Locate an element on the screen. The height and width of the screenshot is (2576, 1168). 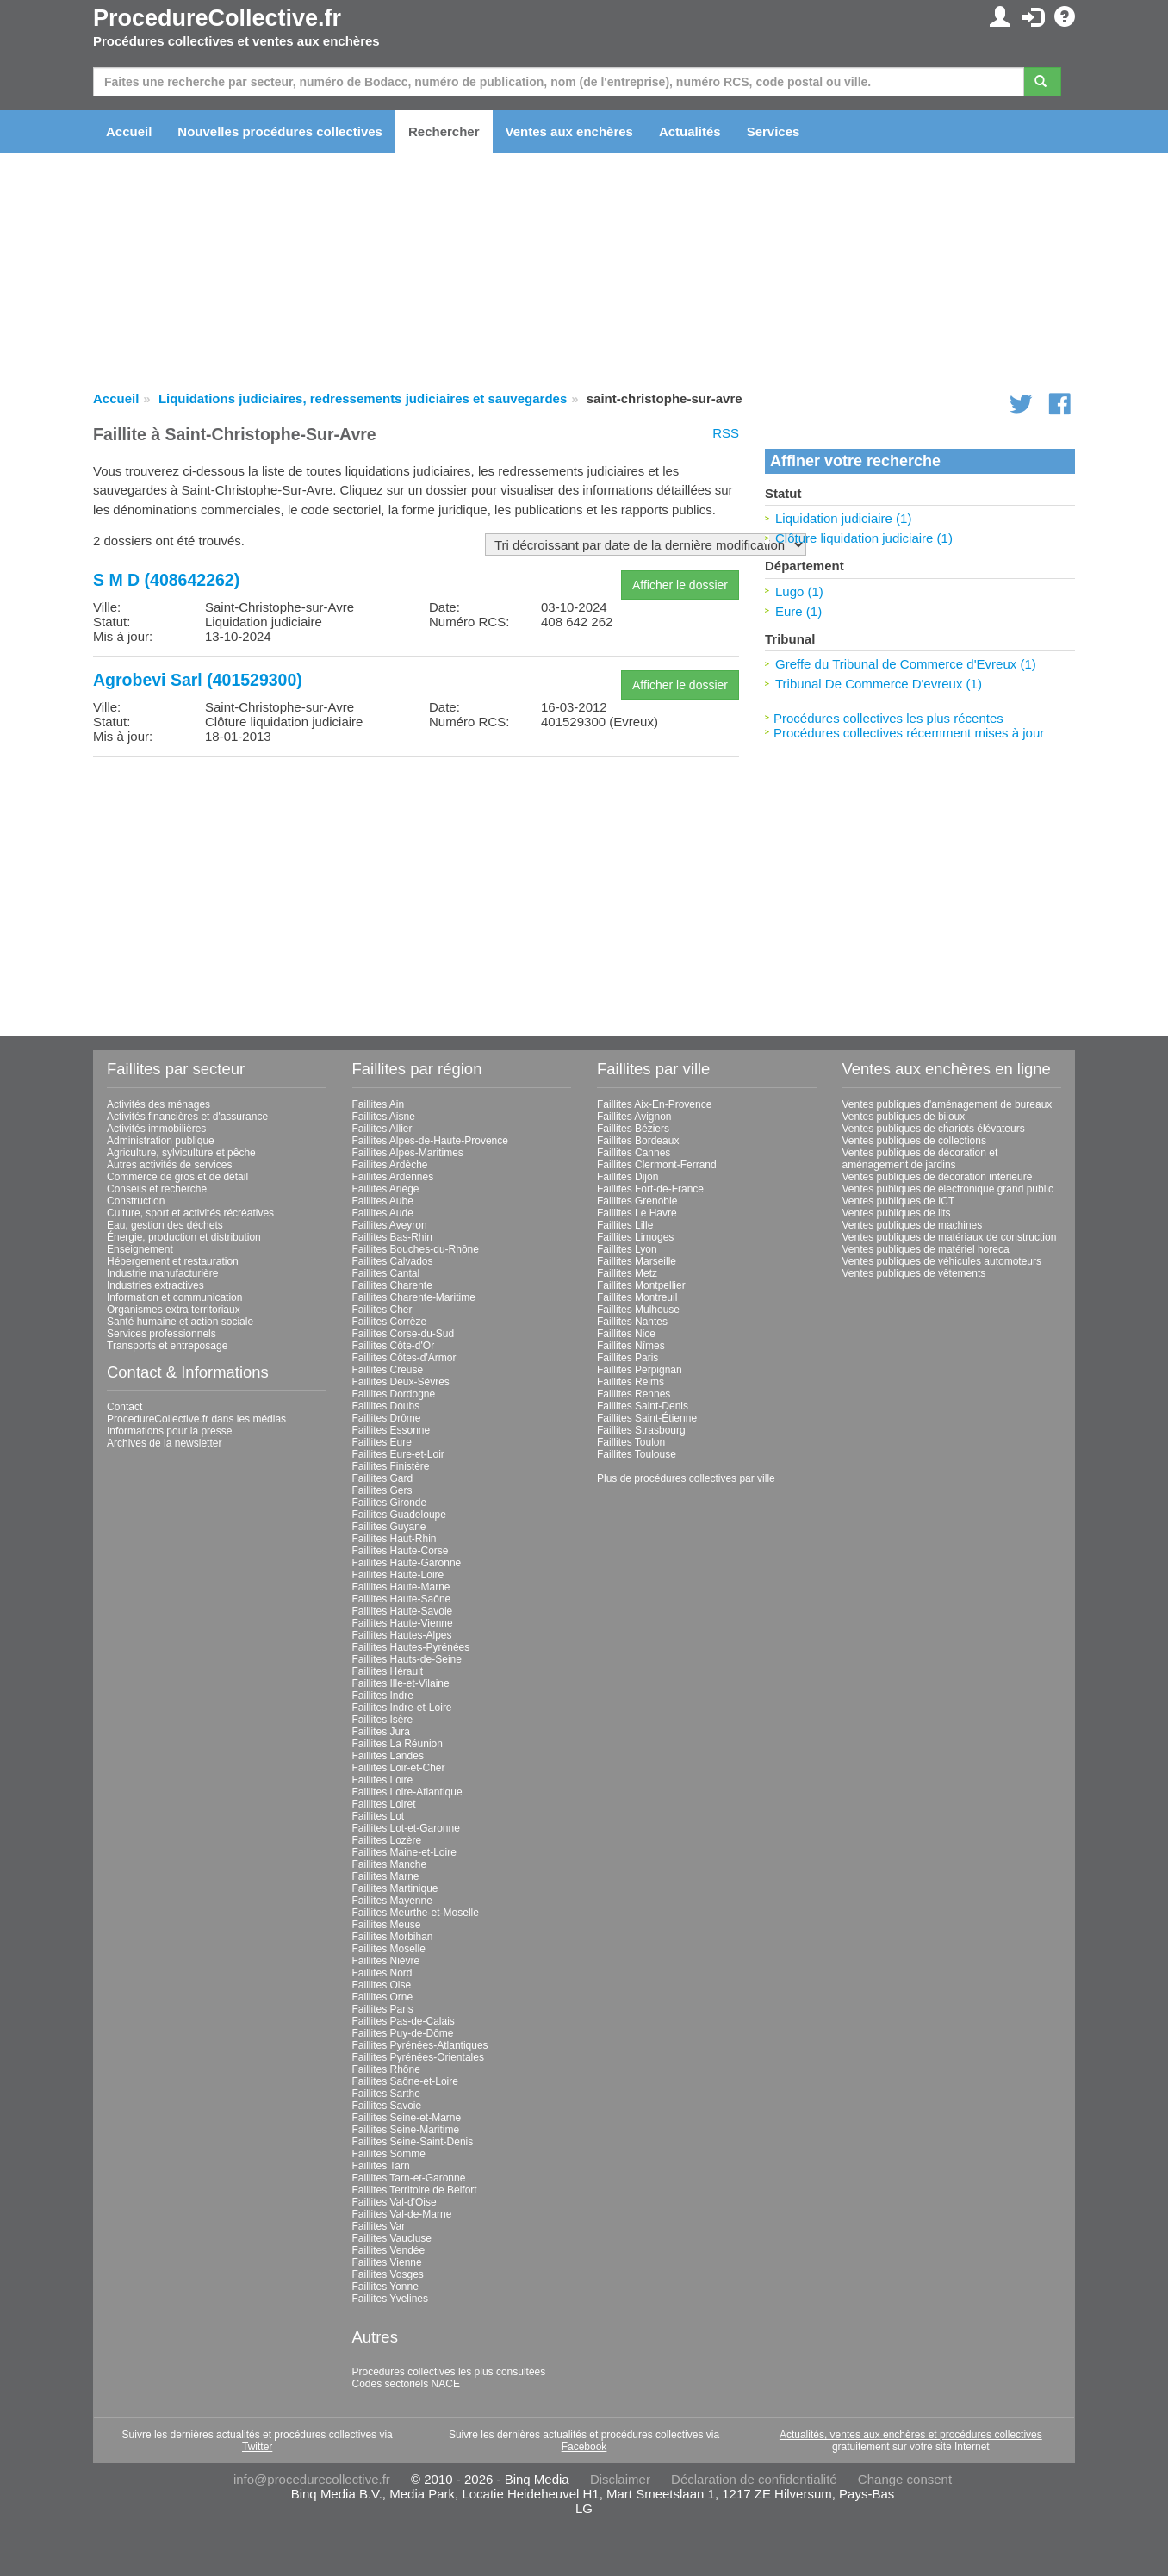
Ventes publiques d'aménagement de bureaux is located at coordinates (947, 1104).